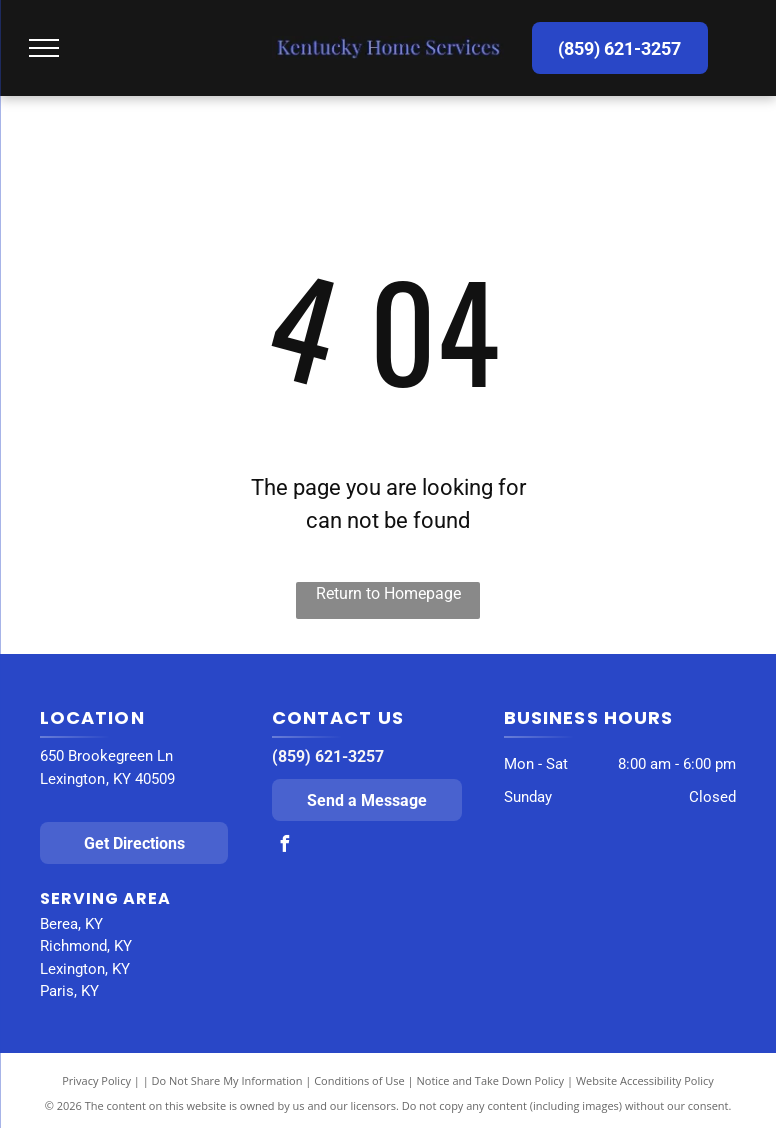  What do you see at coordinates (388, 593) in the screenshot?
I see `Return to Homepage` at bounding box center [388, 593].